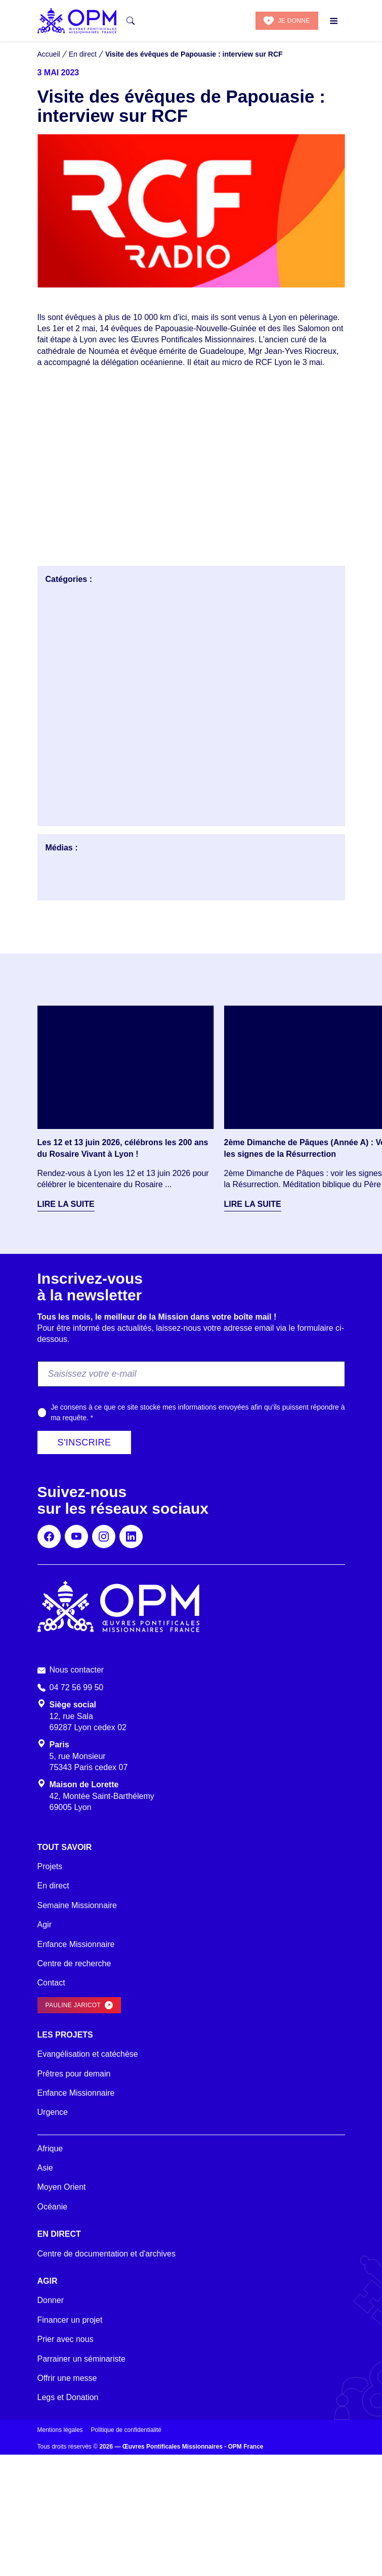 The image size is (382, 2576). I want to click on Agir, so click(44, 1924).